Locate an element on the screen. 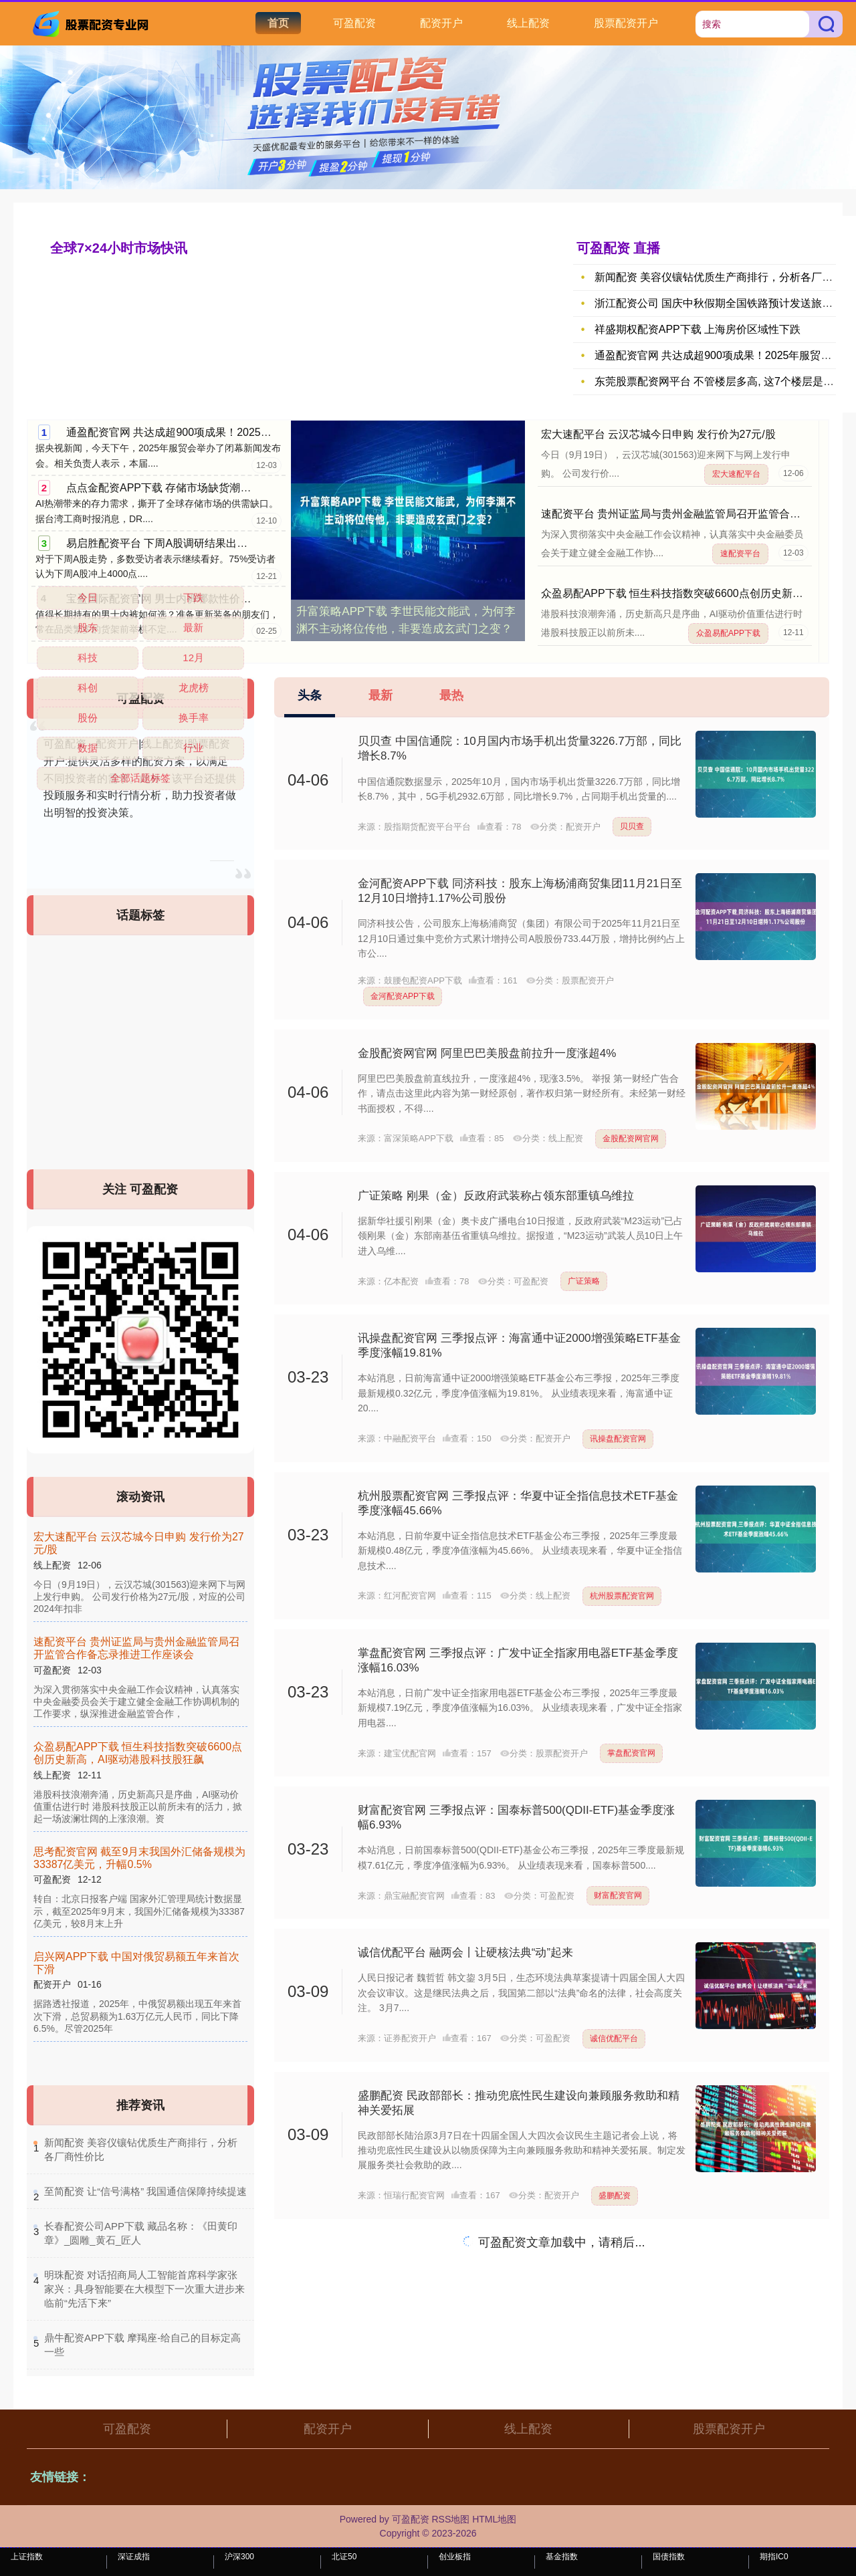  金股配资网官网 阿里巴巴美股盘前拉升一度涨超4% is located at coordinates (487, 1053).